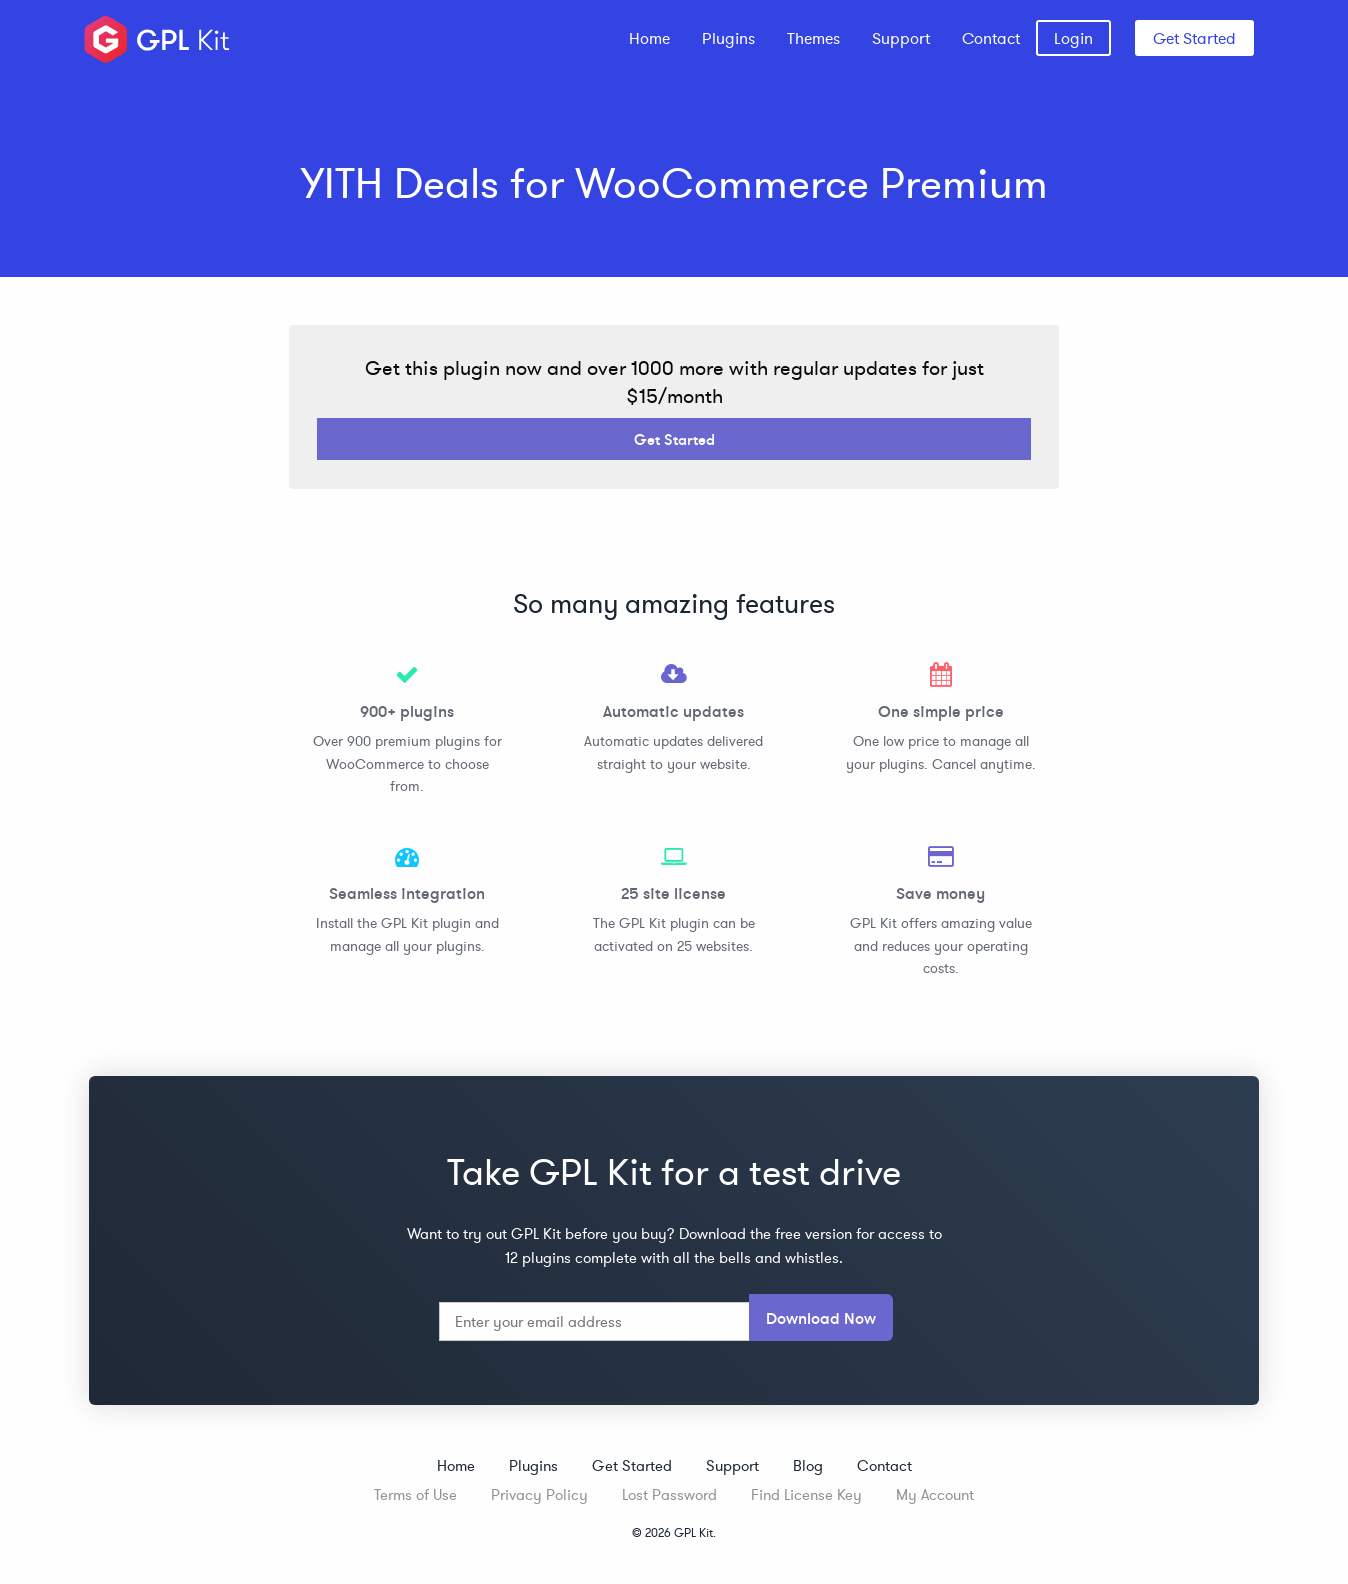 The image size is (1348, 1584). What do you see at coordinates (669, 1494) in the screenshot?
I see `Lost Password` at bounding box center [669, 1494].